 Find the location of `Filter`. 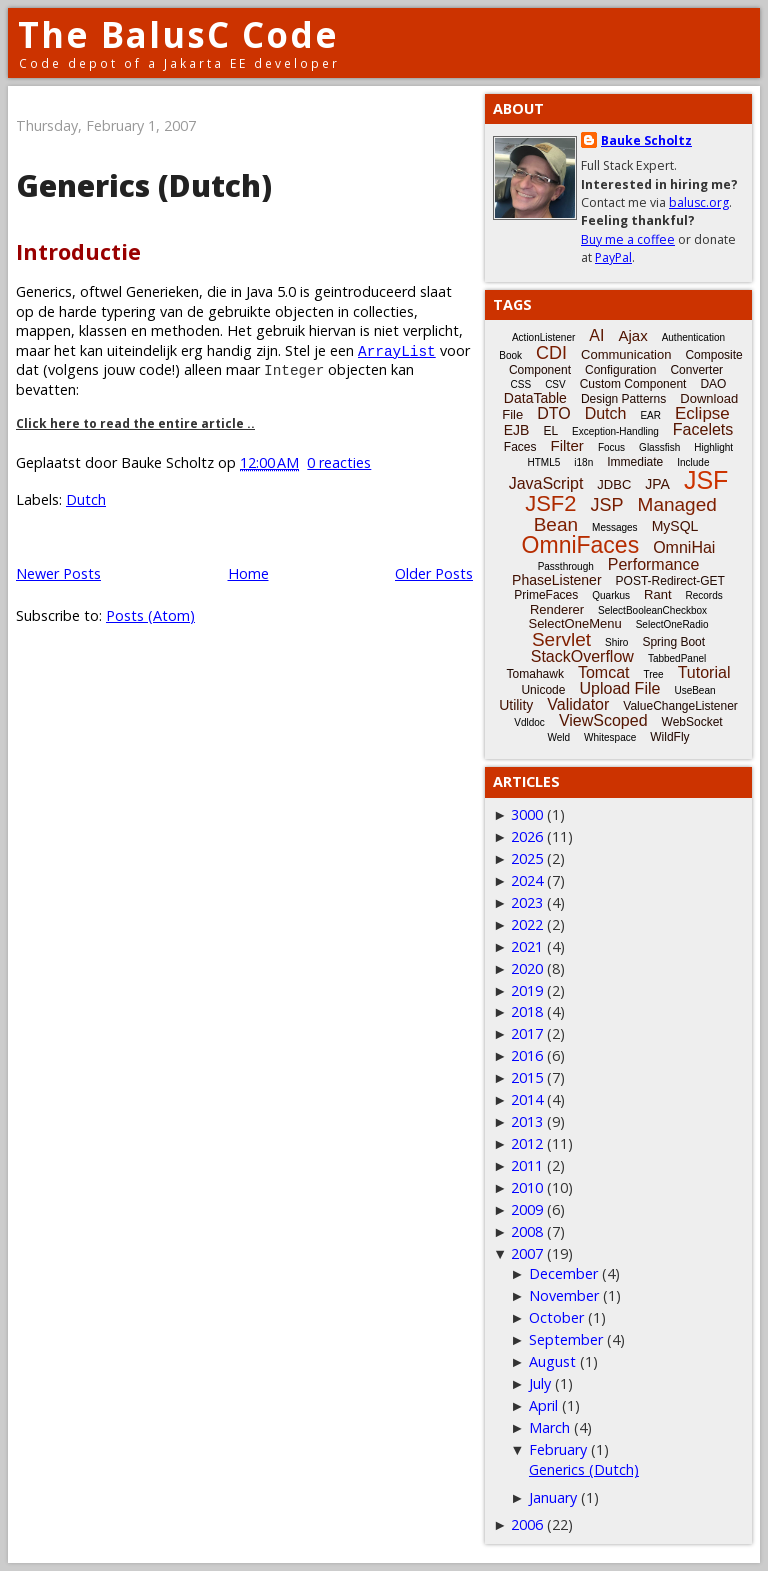

Filter is located at coordinates (567, 445).